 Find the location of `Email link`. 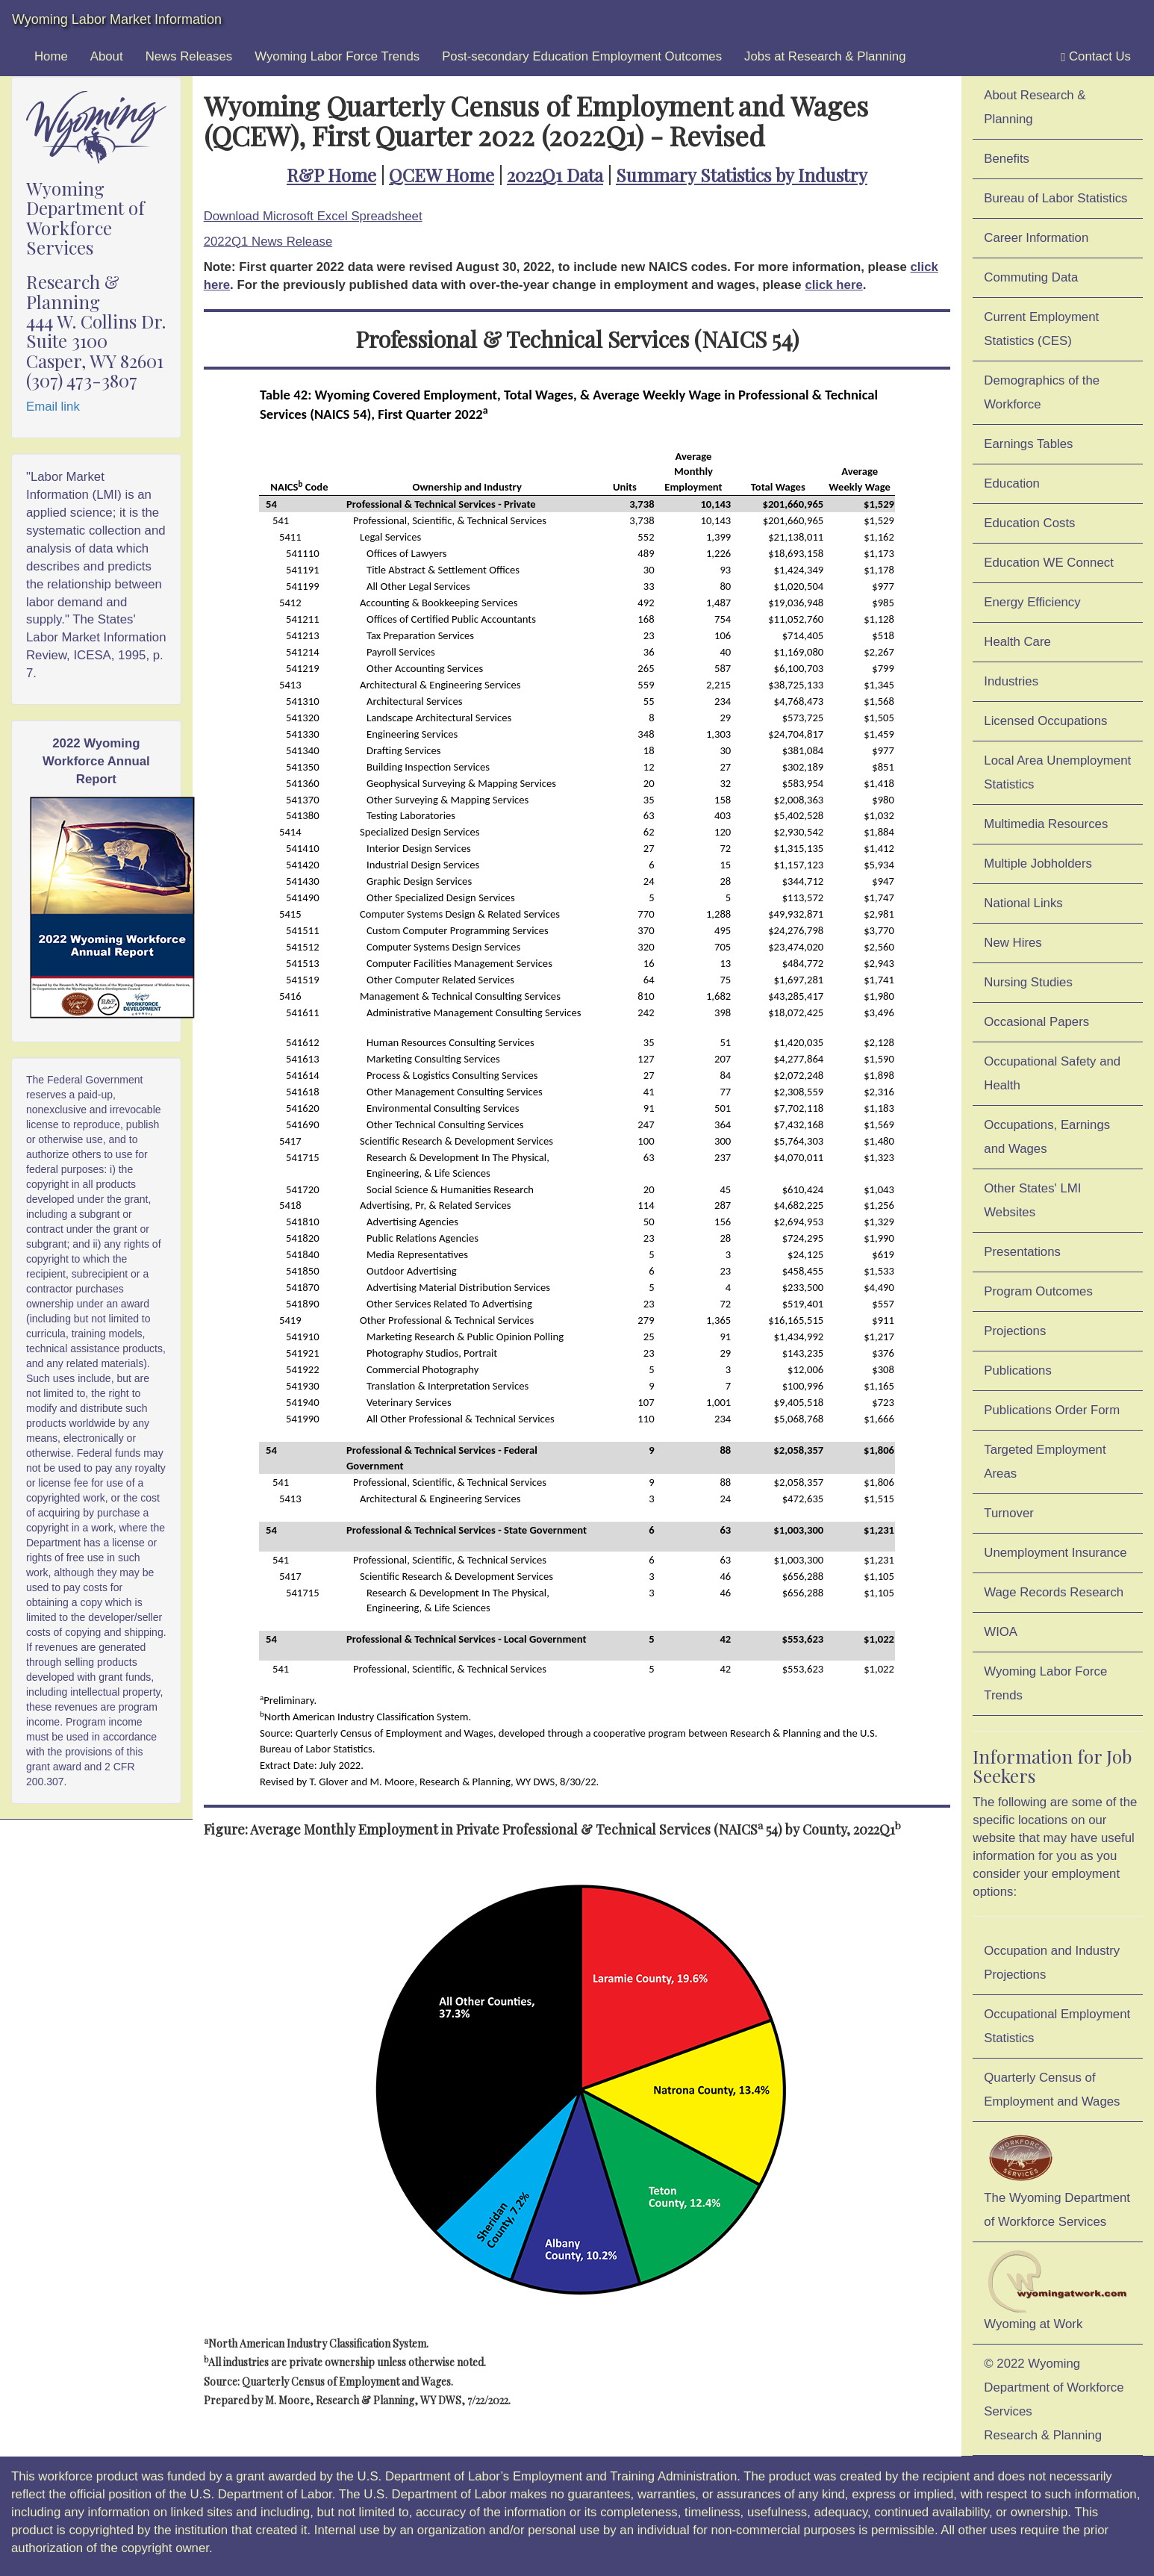

Email link is located at coordinates (53, 406).